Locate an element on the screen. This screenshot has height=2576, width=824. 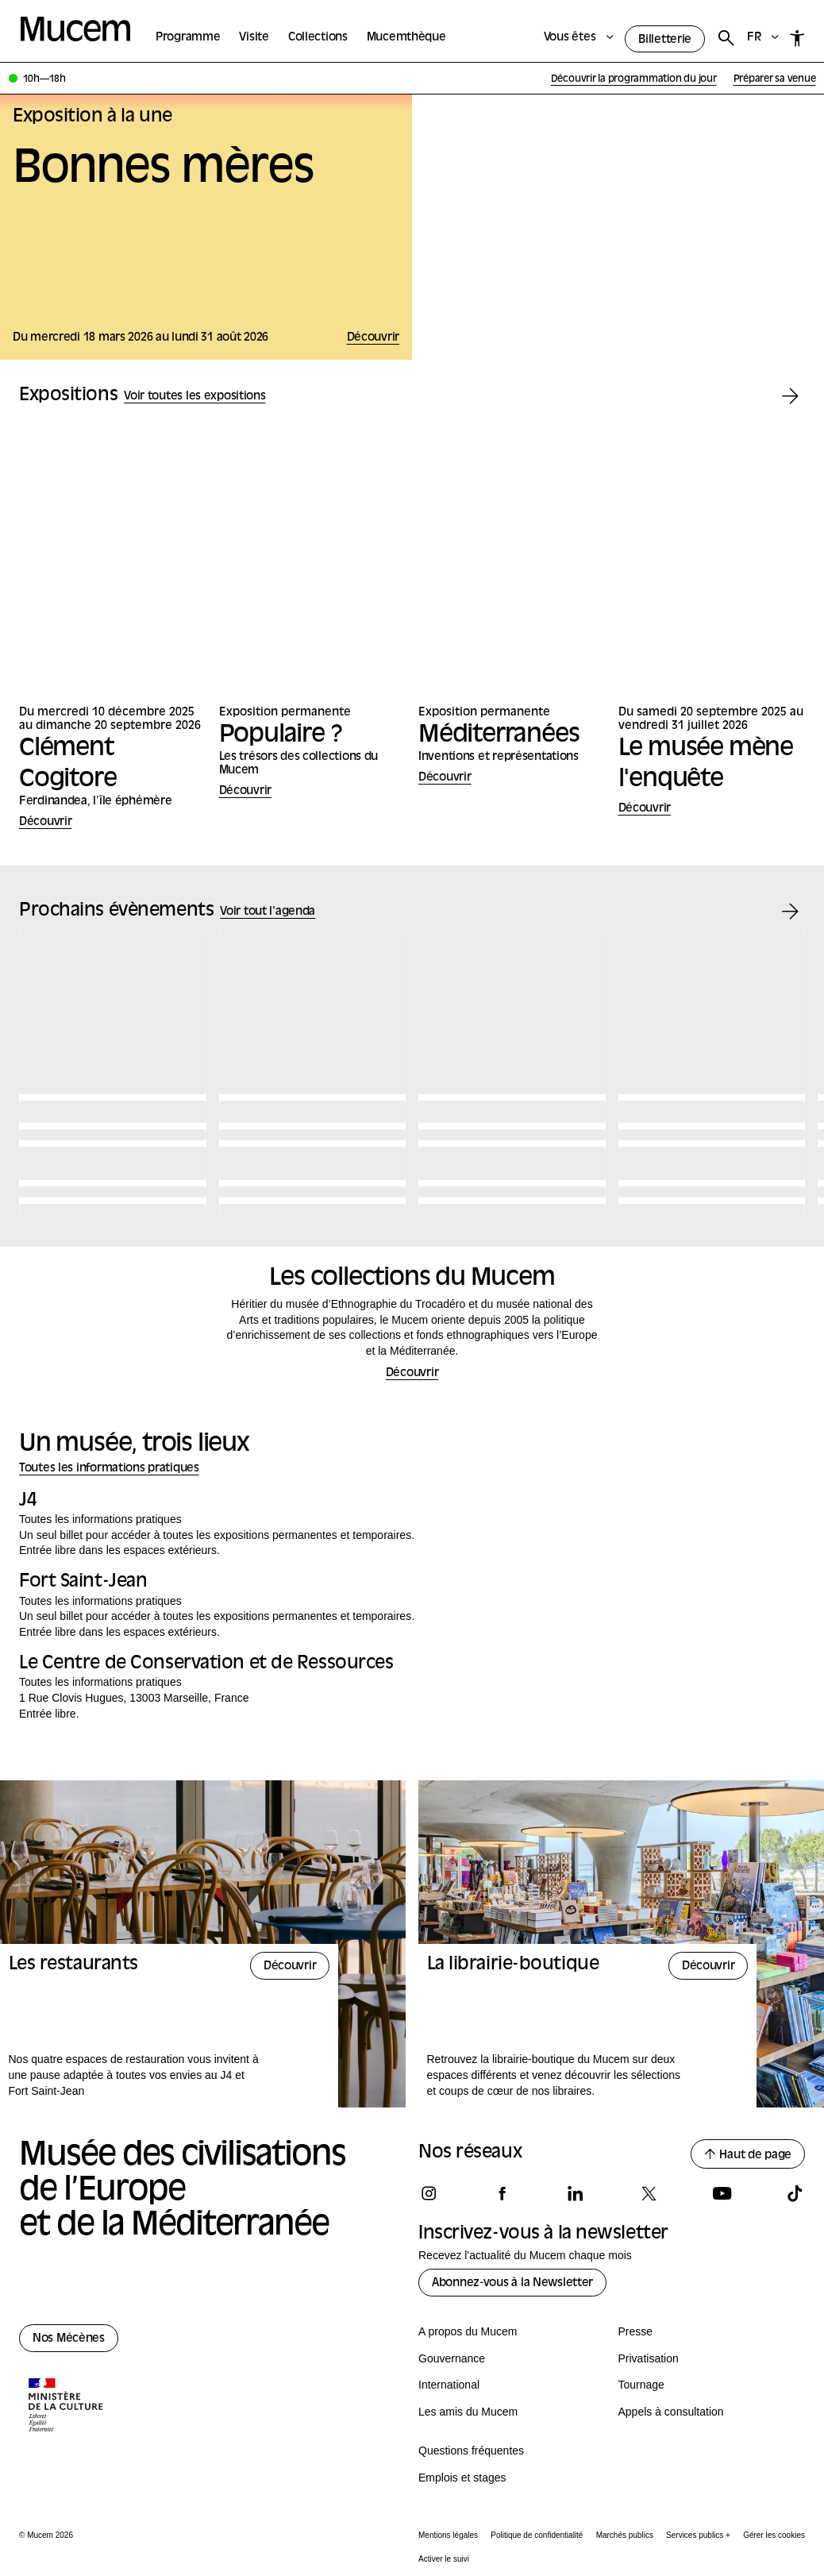
Toutes les informations pratiques is located at coordinates (109, 1469).